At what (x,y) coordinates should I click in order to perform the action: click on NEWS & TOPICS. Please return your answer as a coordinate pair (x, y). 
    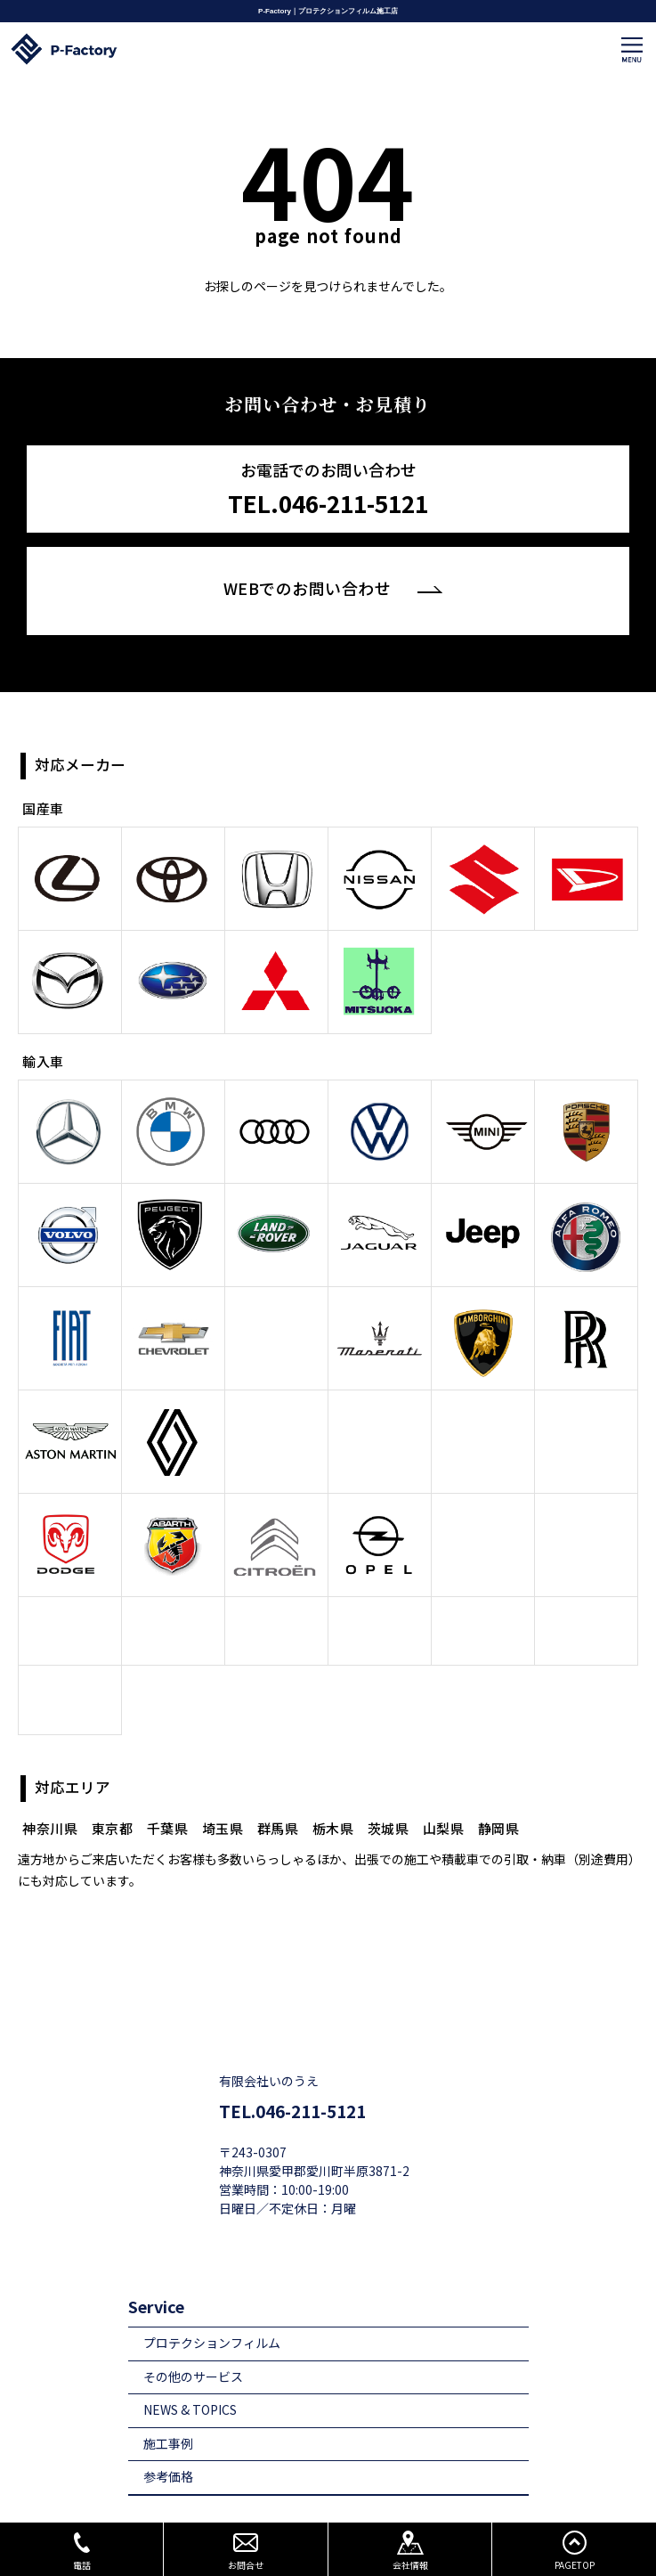
    Looking at the image, I should click on (190, 2376).